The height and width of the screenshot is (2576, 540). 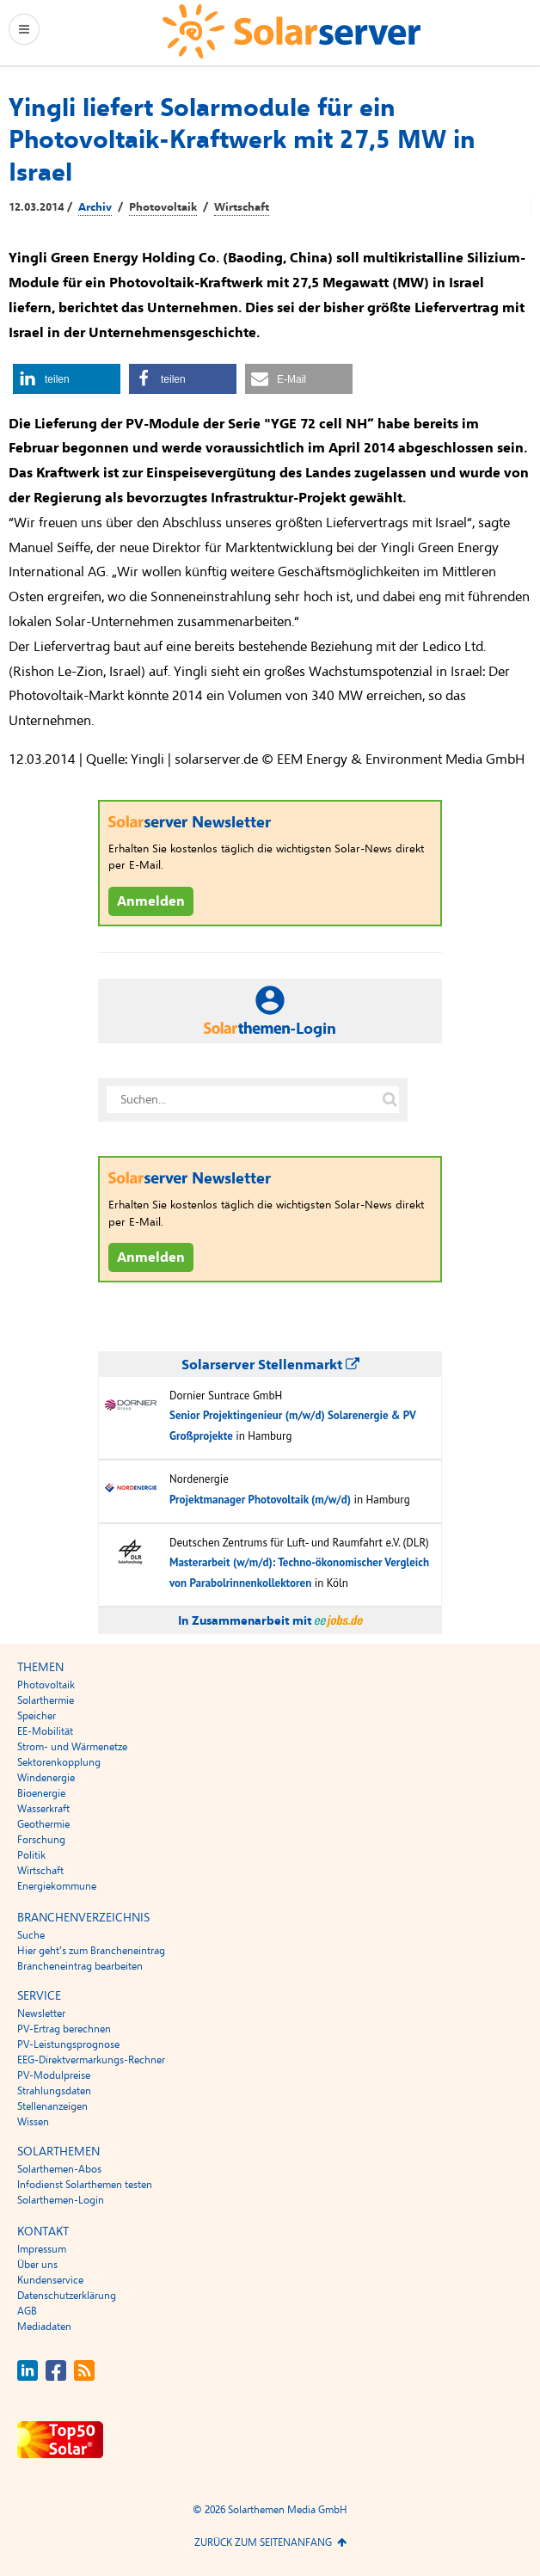 What do you see at coordinates (270, 1365) in the screenshot?
I see `Solarserver Stellenmarkt` at bounding box center [270, 1365].